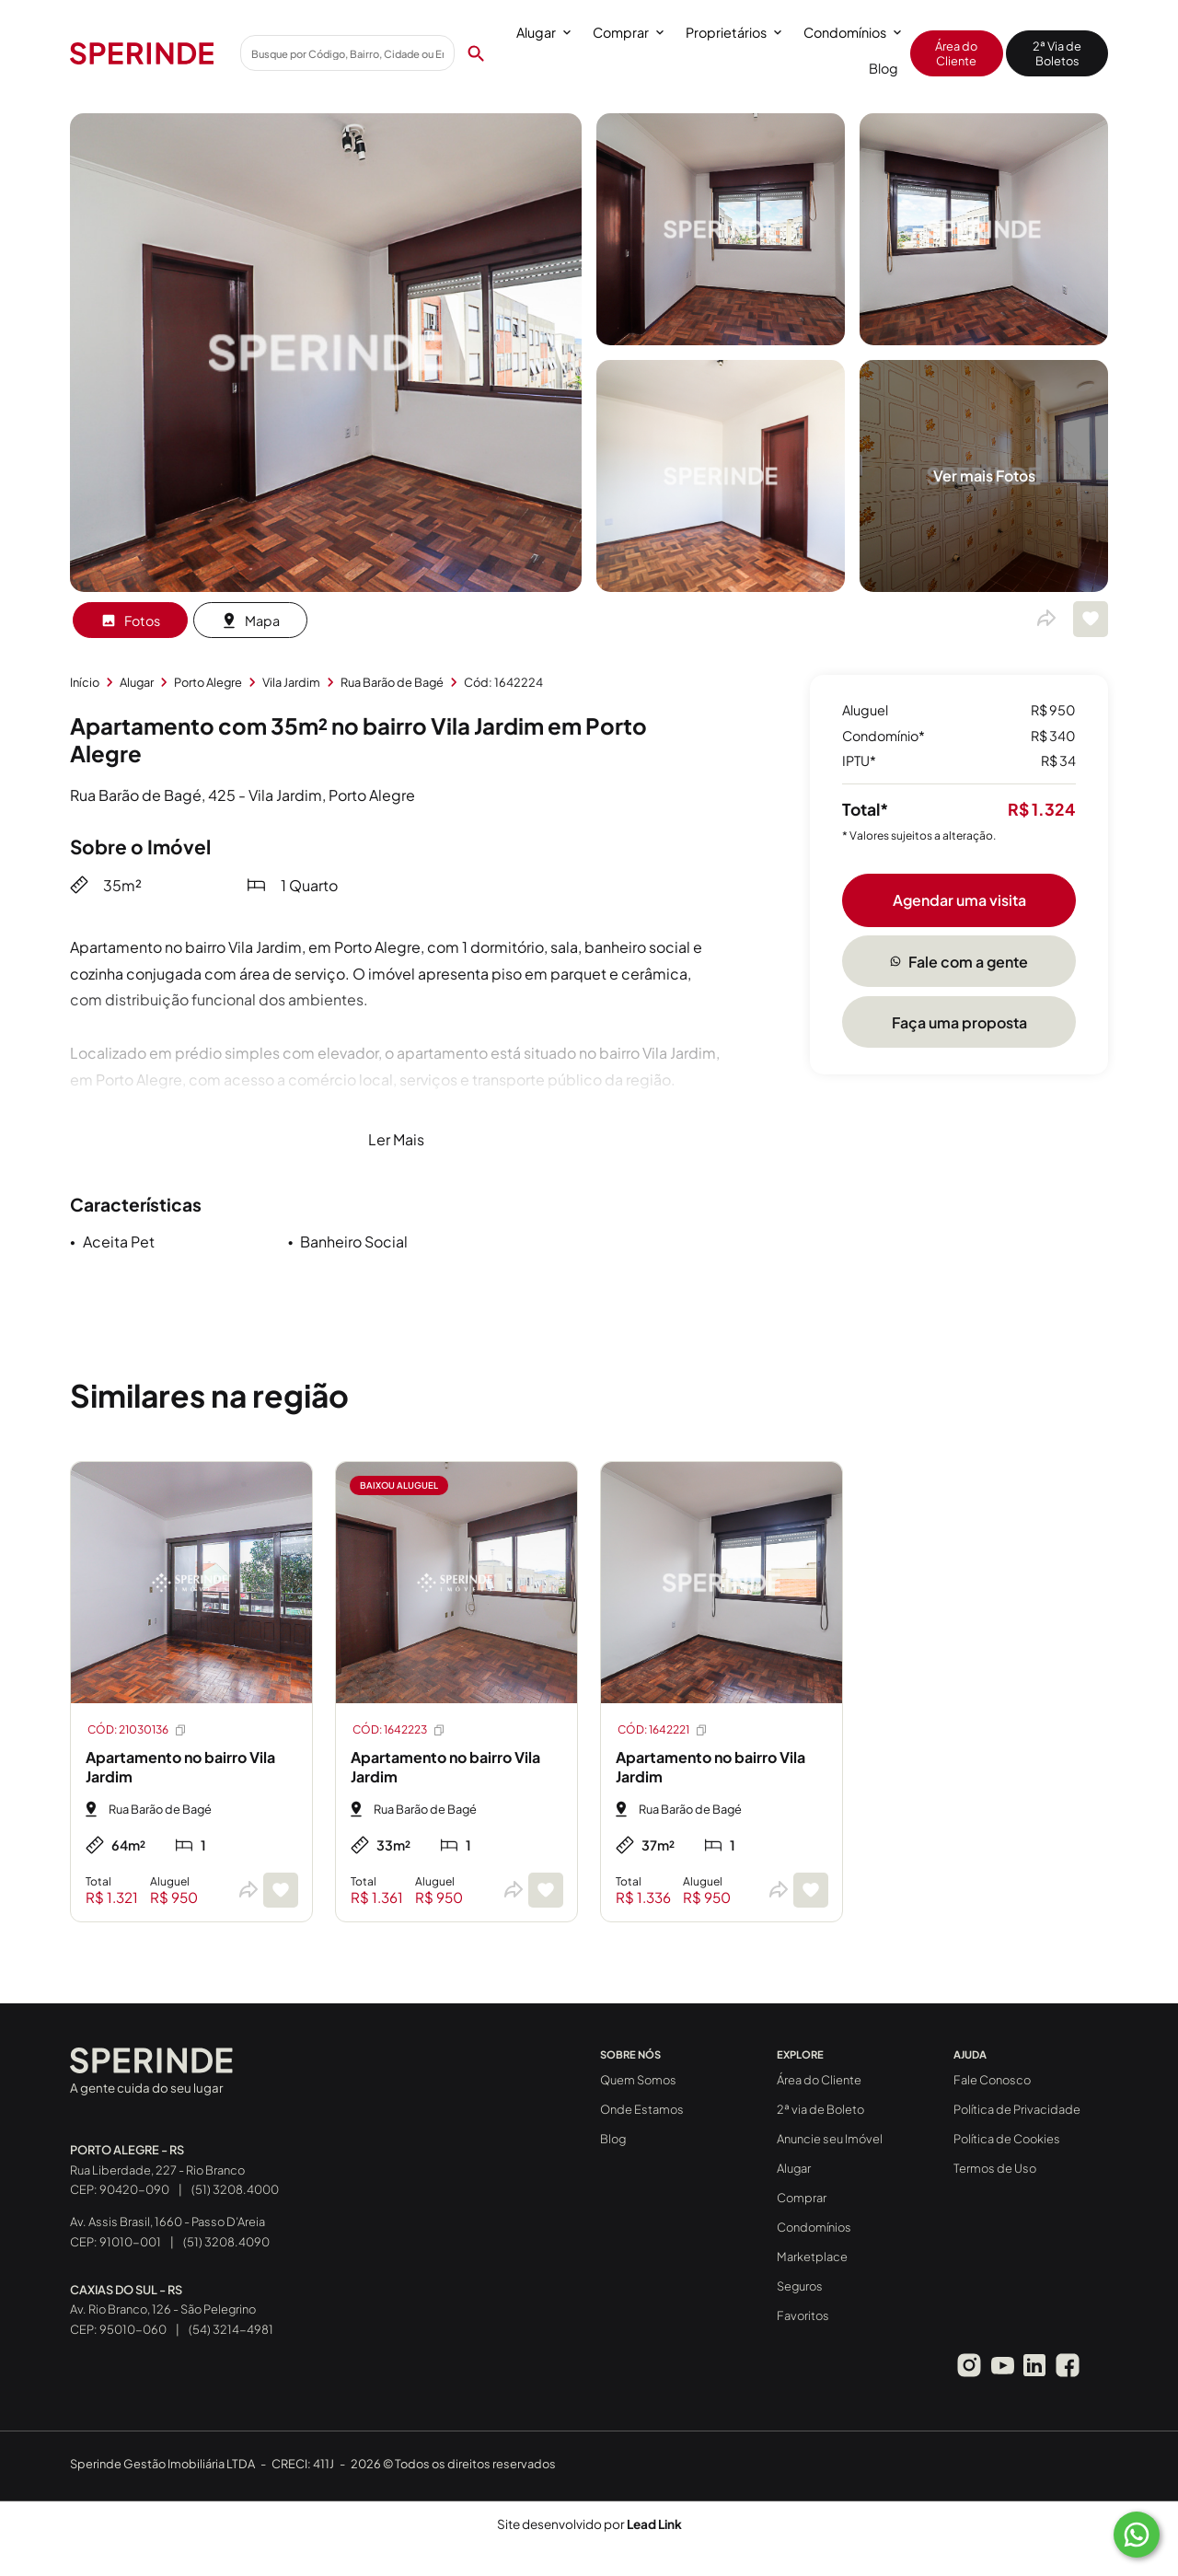 The image size is (1178, 2576). Describe the element at coordinates (812, 2256) in the screenshot. I see `Marketplace` at that location.